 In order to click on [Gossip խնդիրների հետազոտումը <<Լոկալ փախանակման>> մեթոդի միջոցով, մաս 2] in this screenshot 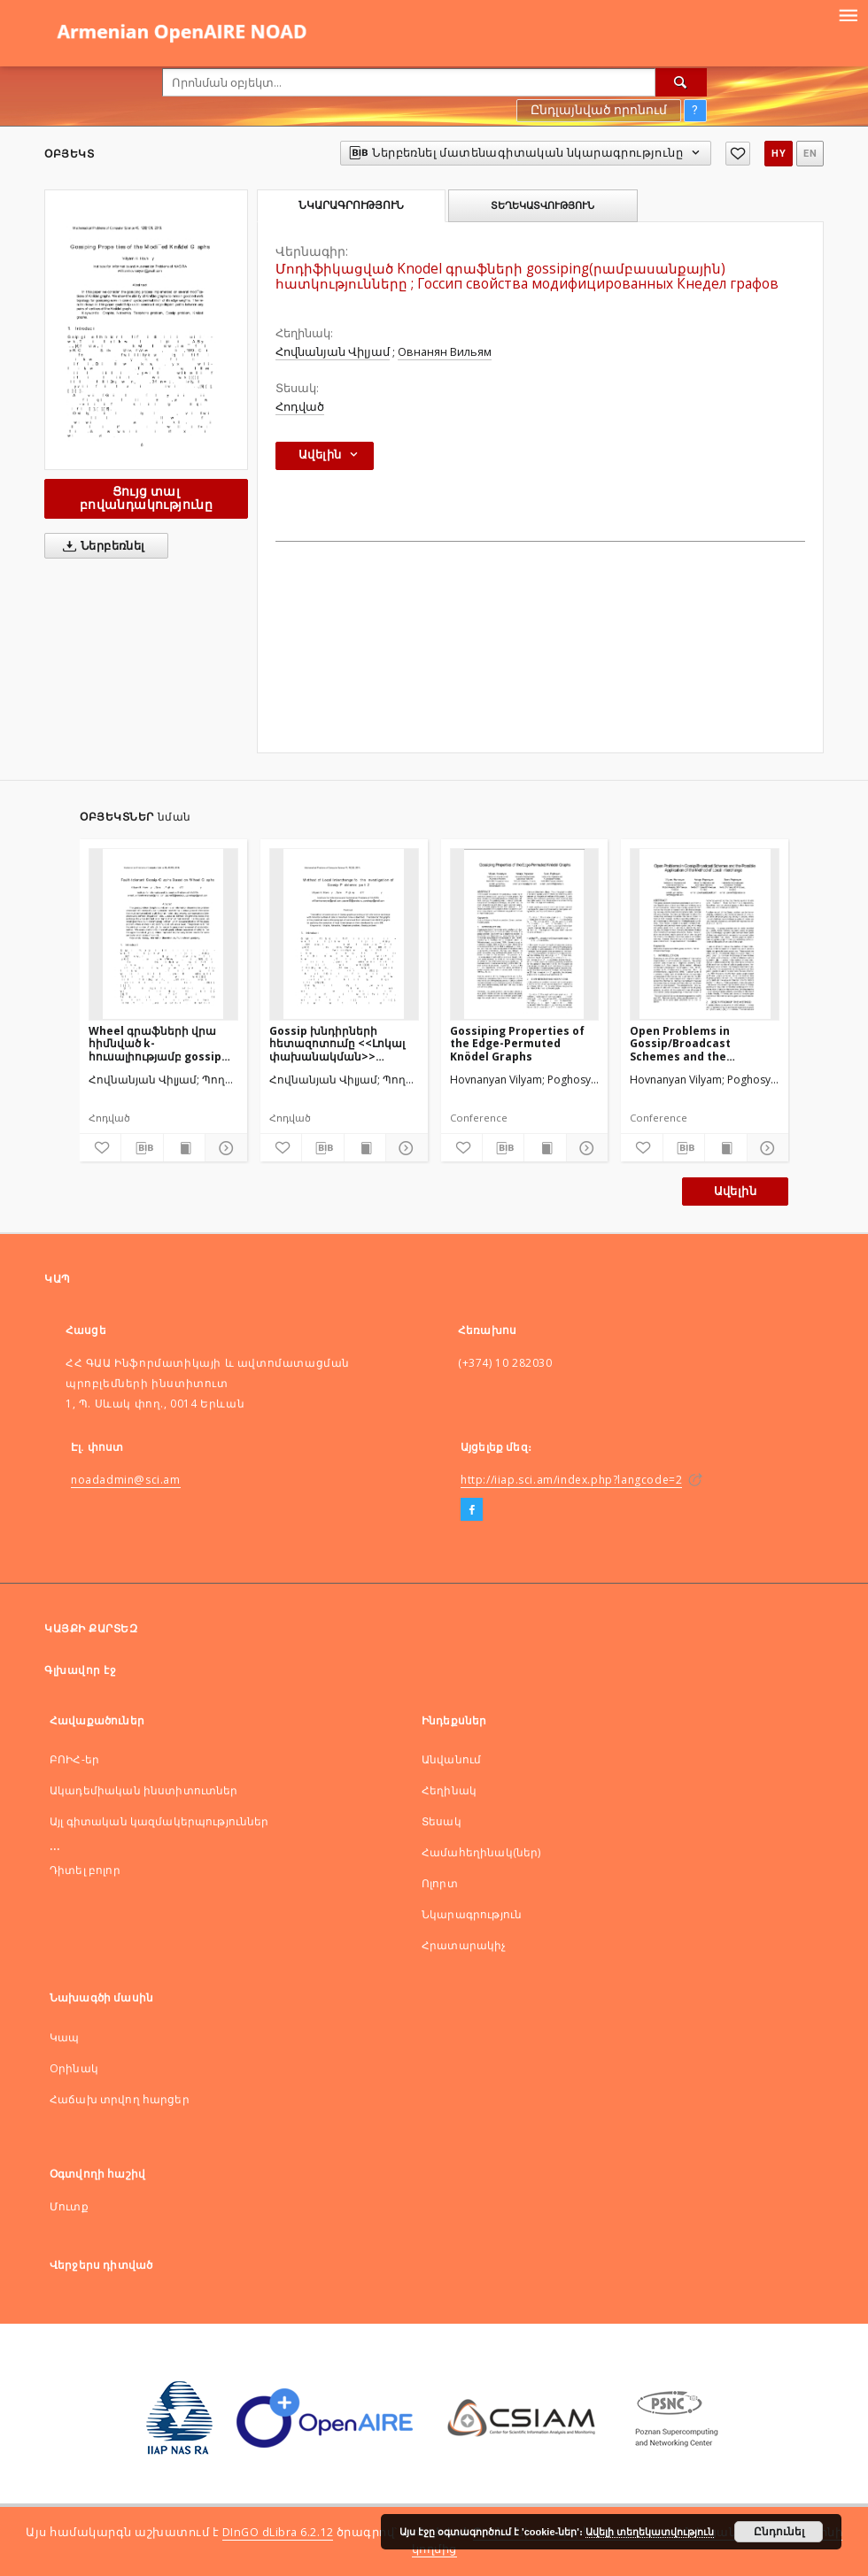, I will do `click(344, 934)`.